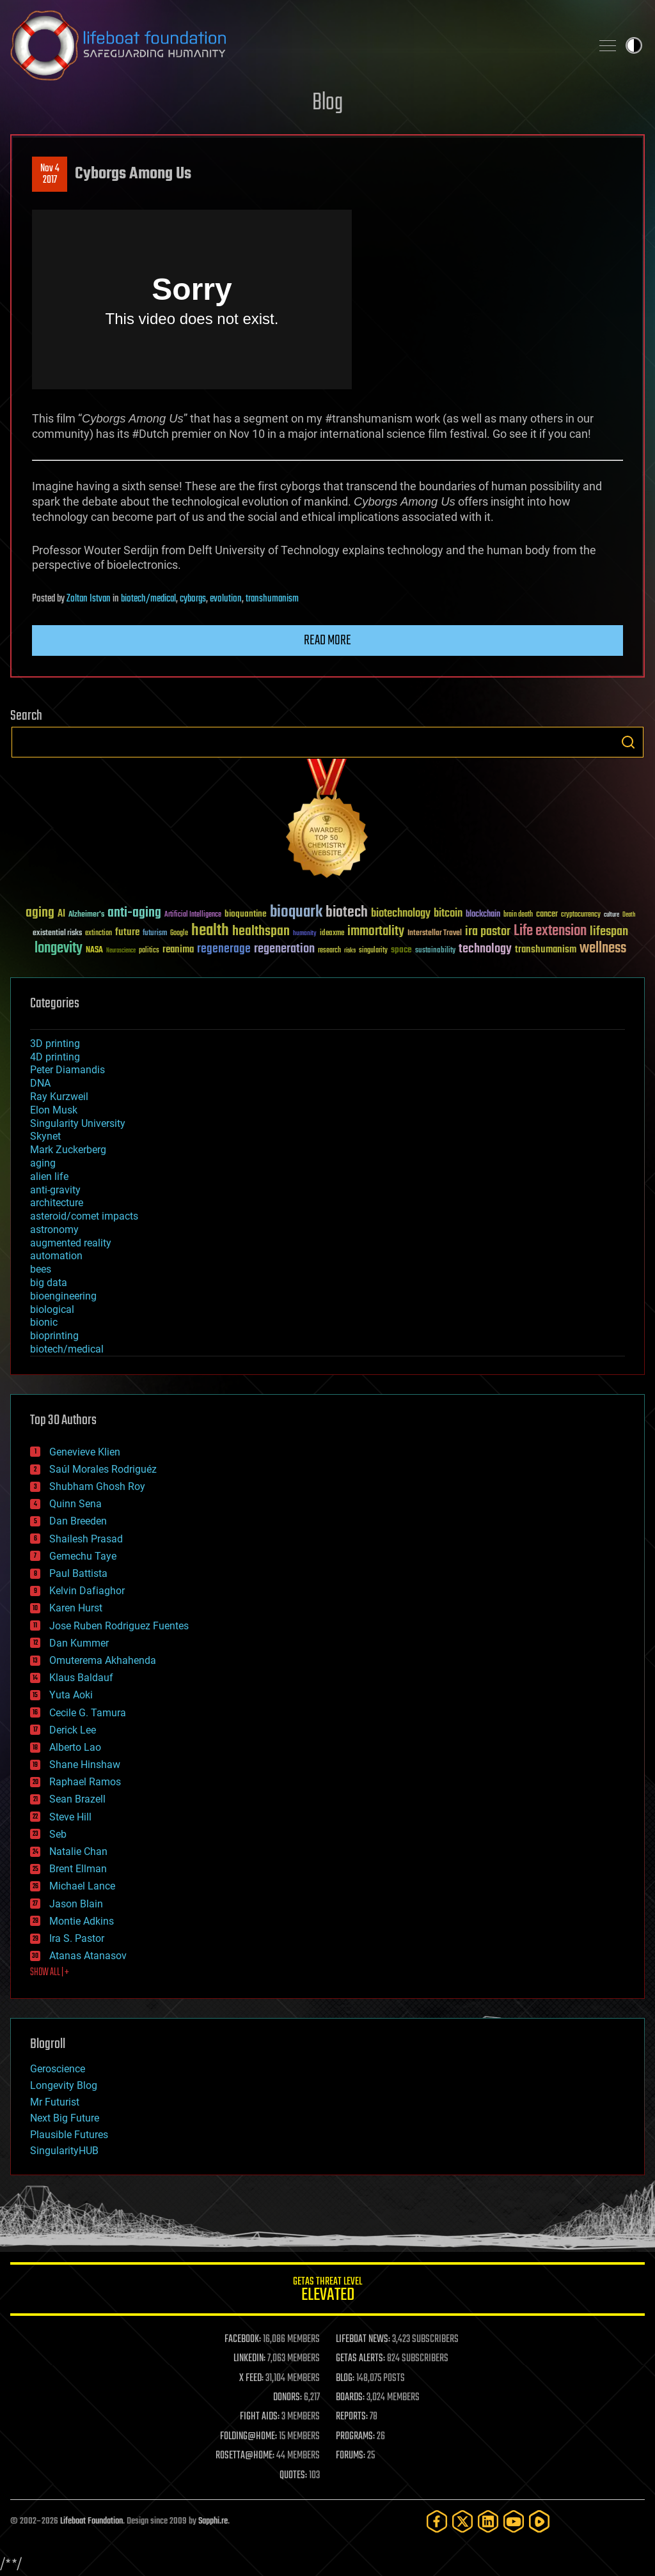  I want to click on FACEBOOK:, so click(243, 2339).